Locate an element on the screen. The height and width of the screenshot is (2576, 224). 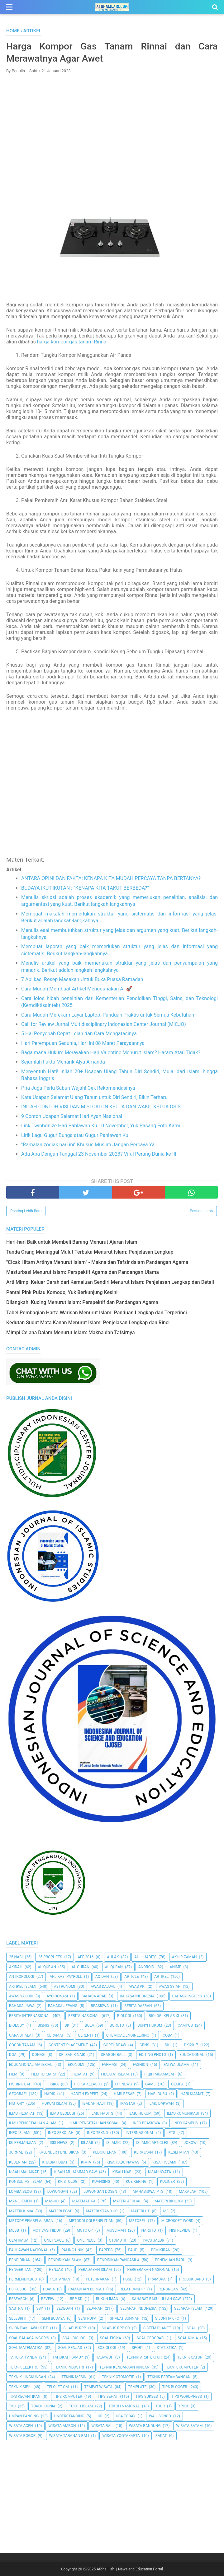
Mahasiswa IPTS is located at coordinates (148, 2191).